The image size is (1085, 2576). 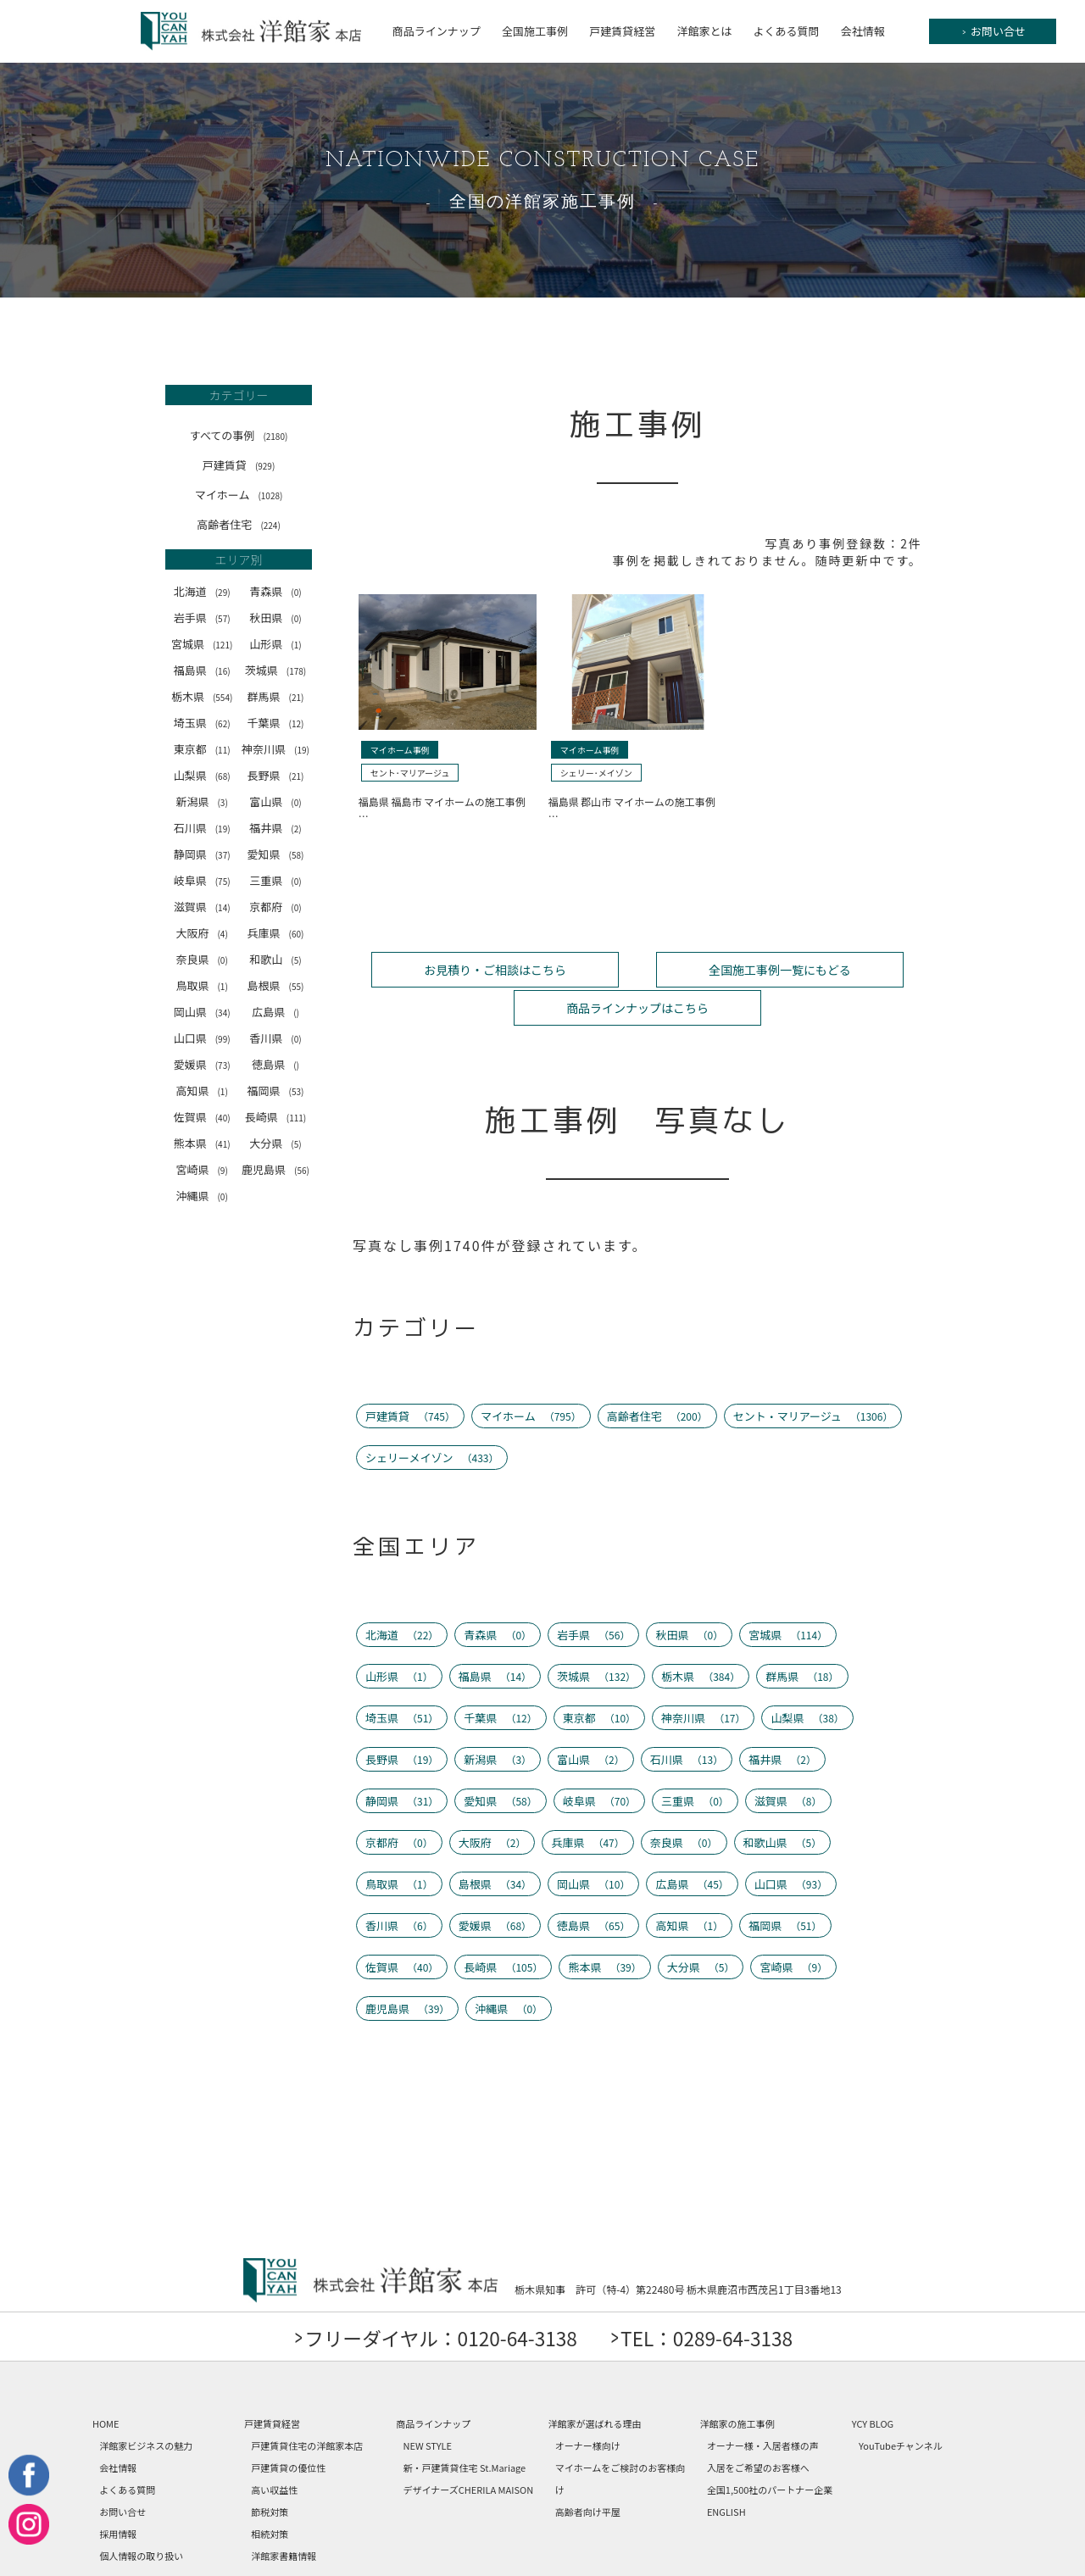 What do you see at coordinates (222, 1170) in the screenshot?
I see `(9)` at bounding box center [222, 1170].